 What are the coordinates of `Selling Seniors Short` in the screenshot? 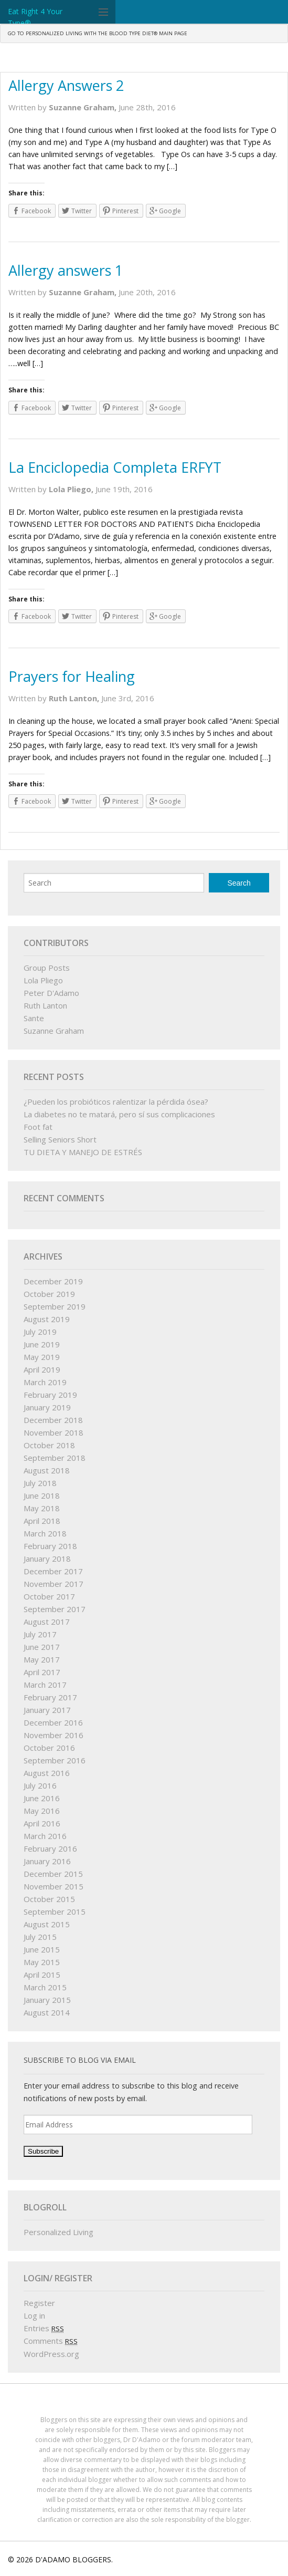 It's located at (60, 1139).